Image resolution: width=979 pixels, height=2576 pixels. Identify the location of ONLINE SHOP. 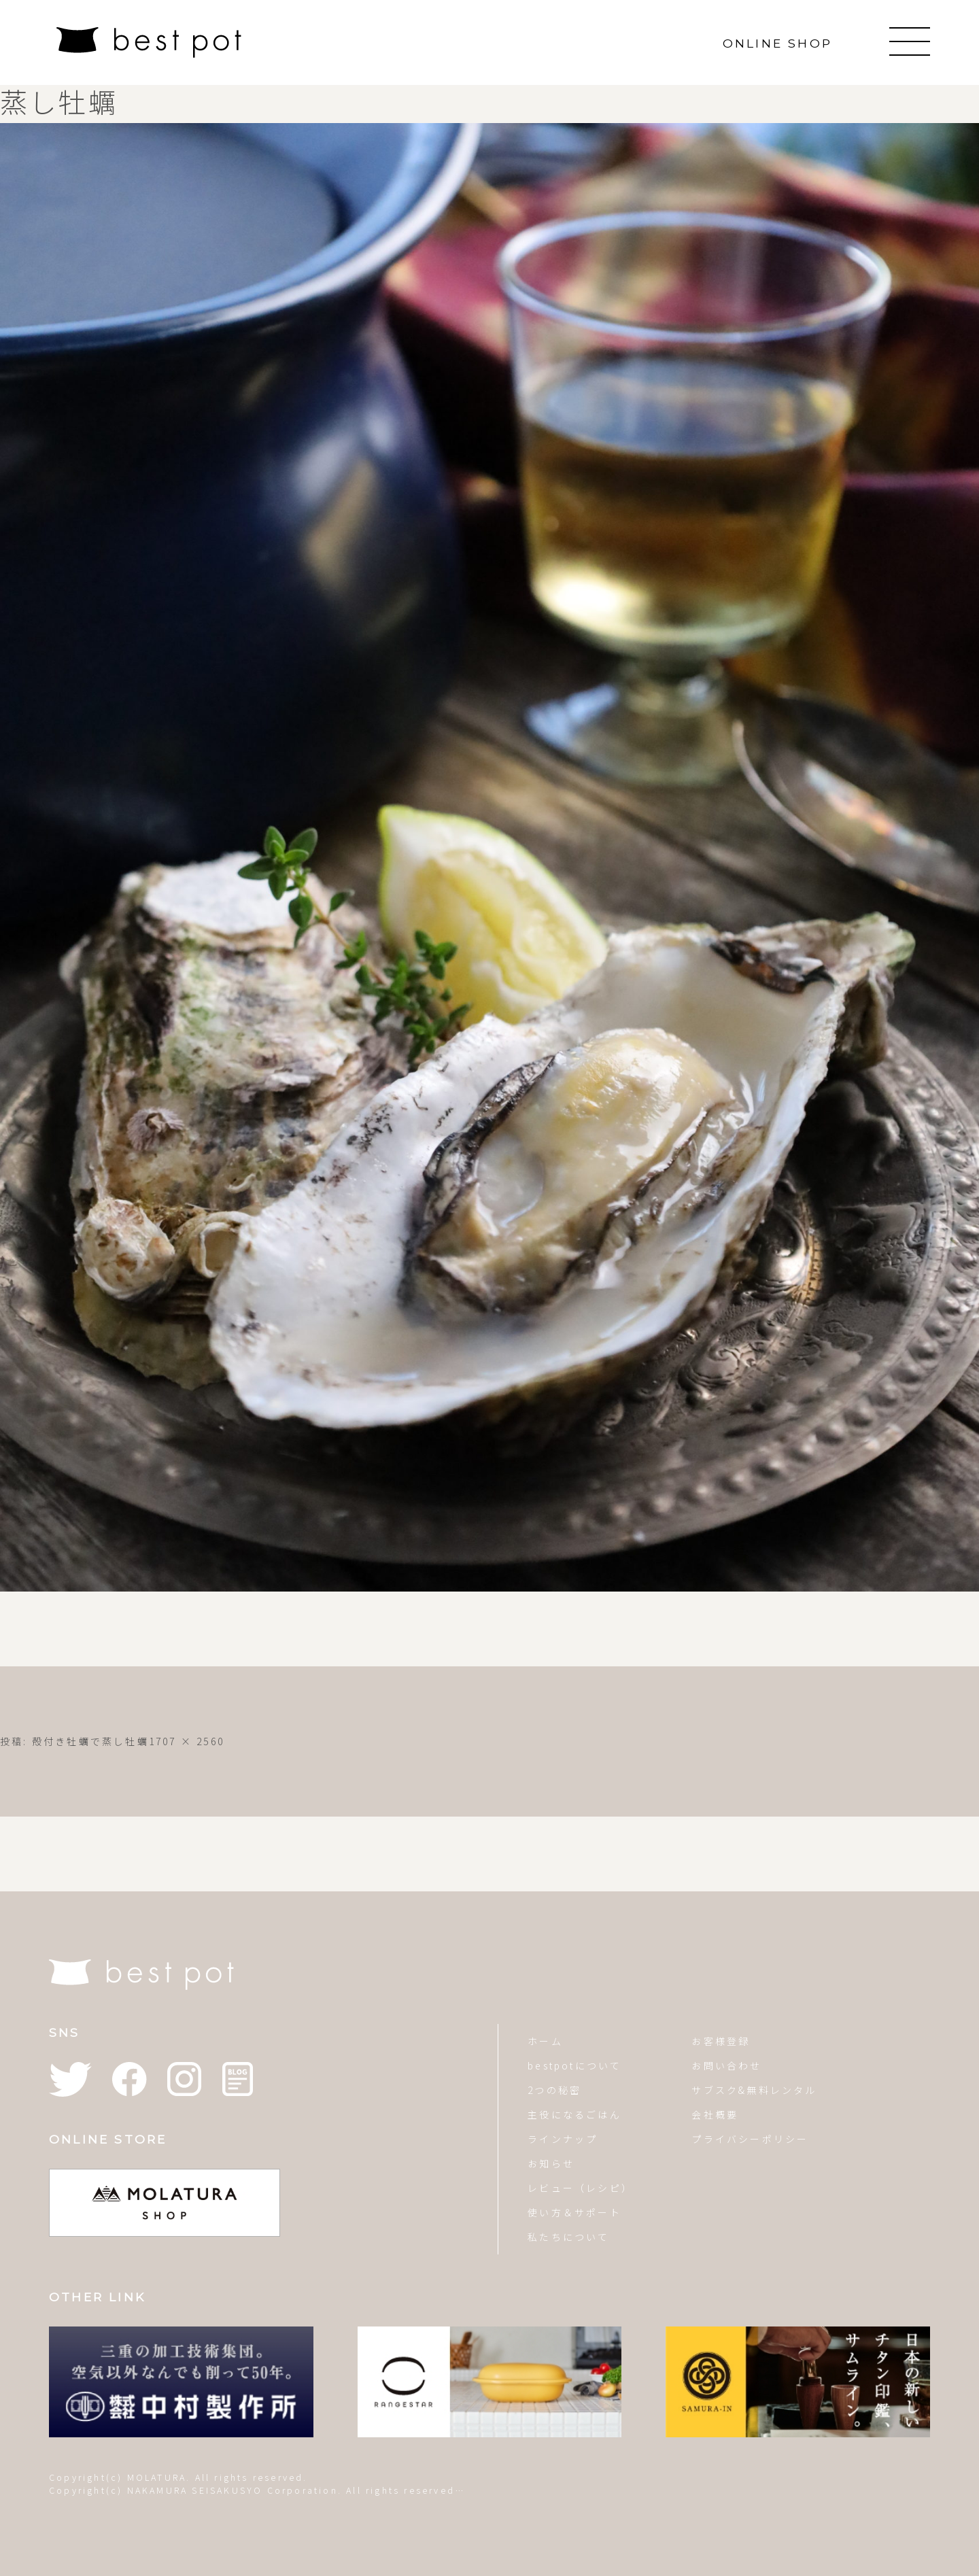
(777, 43).